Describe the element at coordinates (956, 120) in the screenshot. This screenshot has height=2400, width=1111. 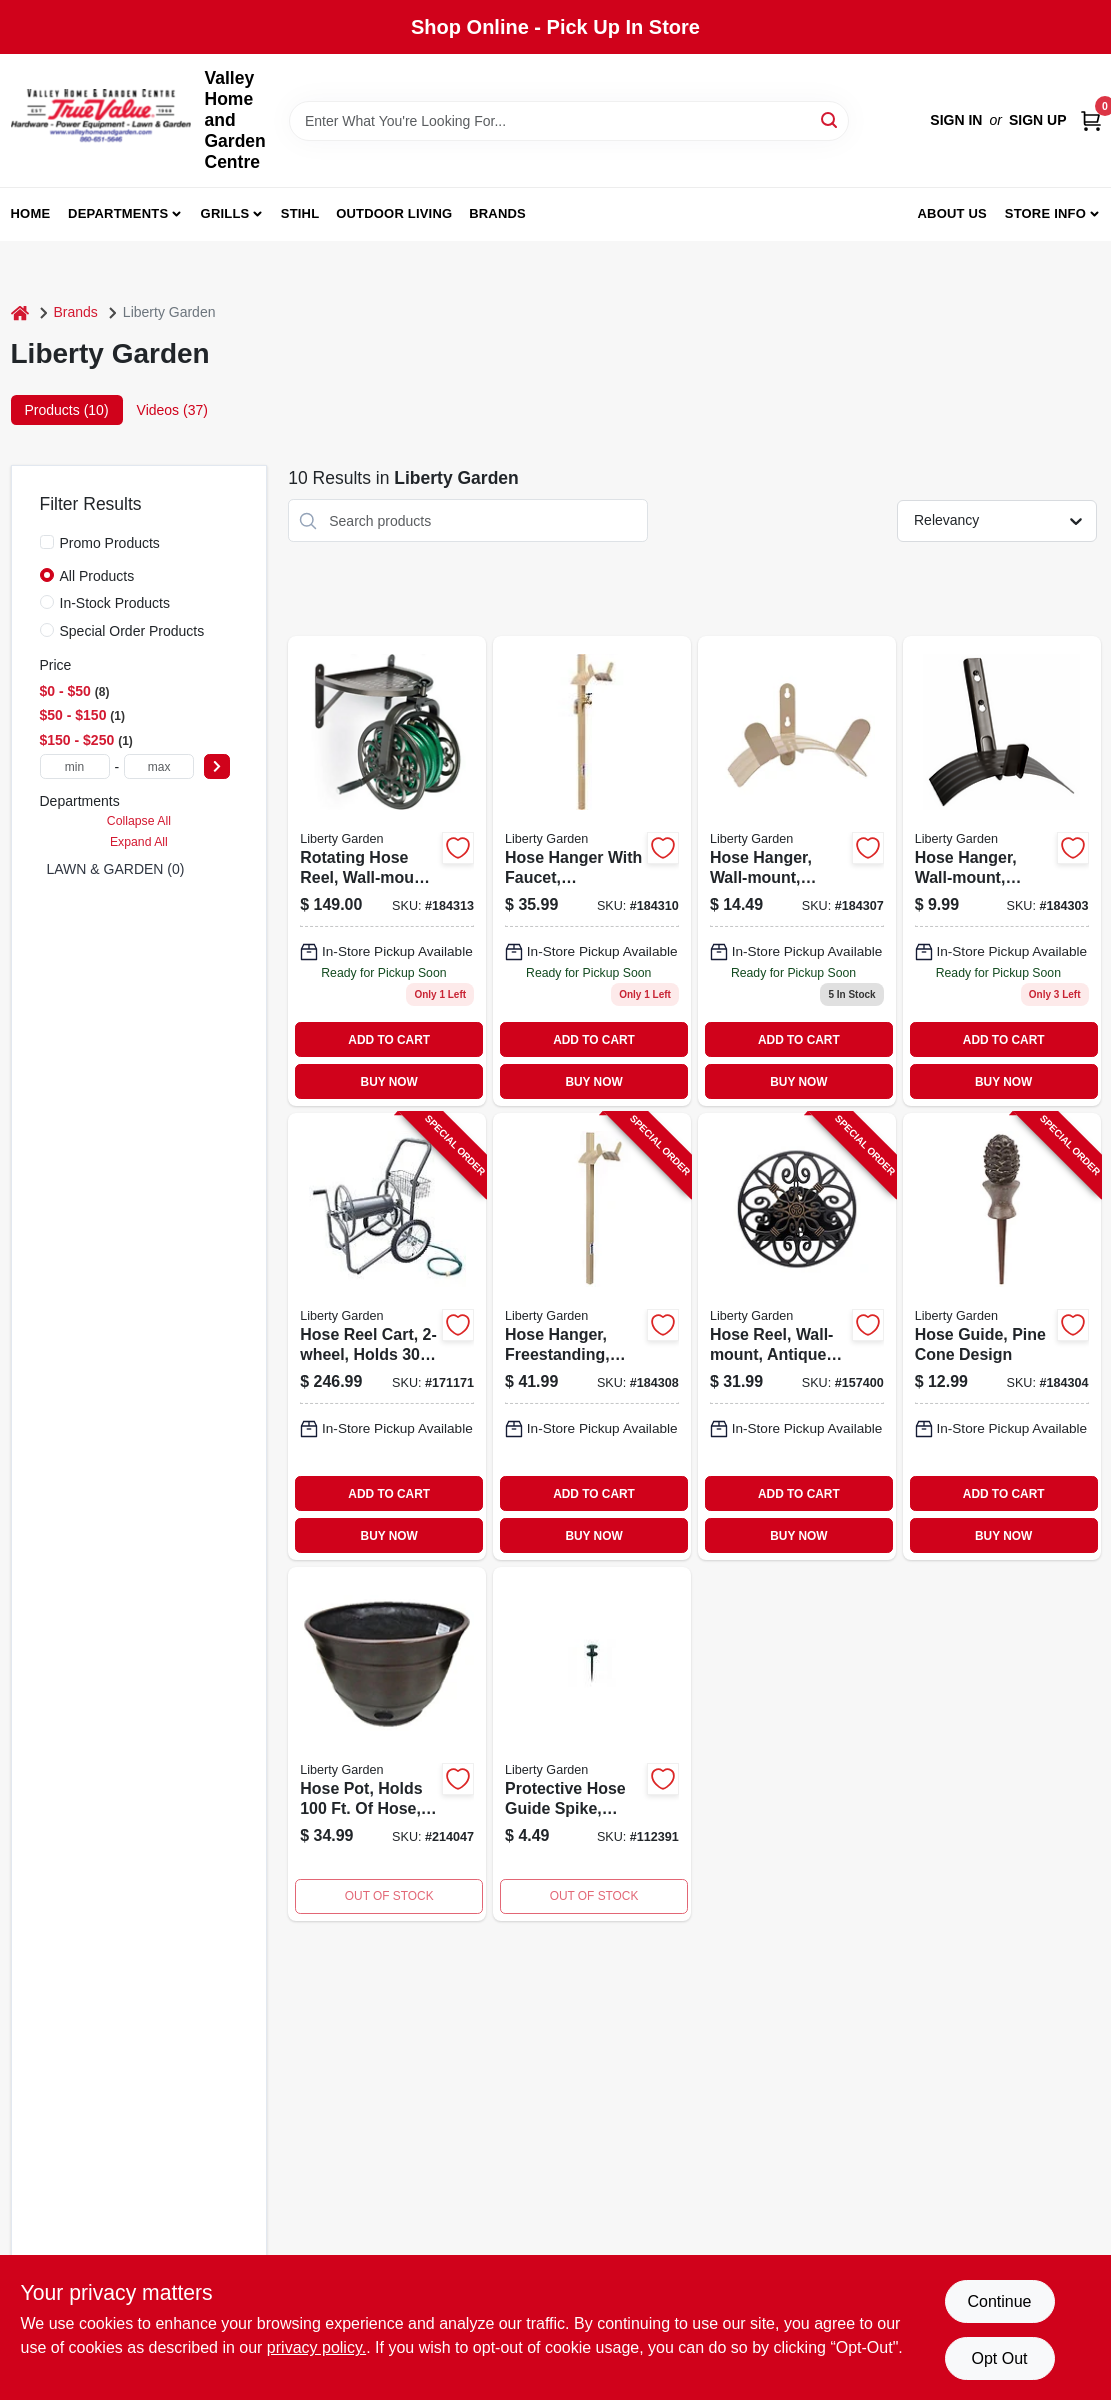
I see `Sign In` at that location.